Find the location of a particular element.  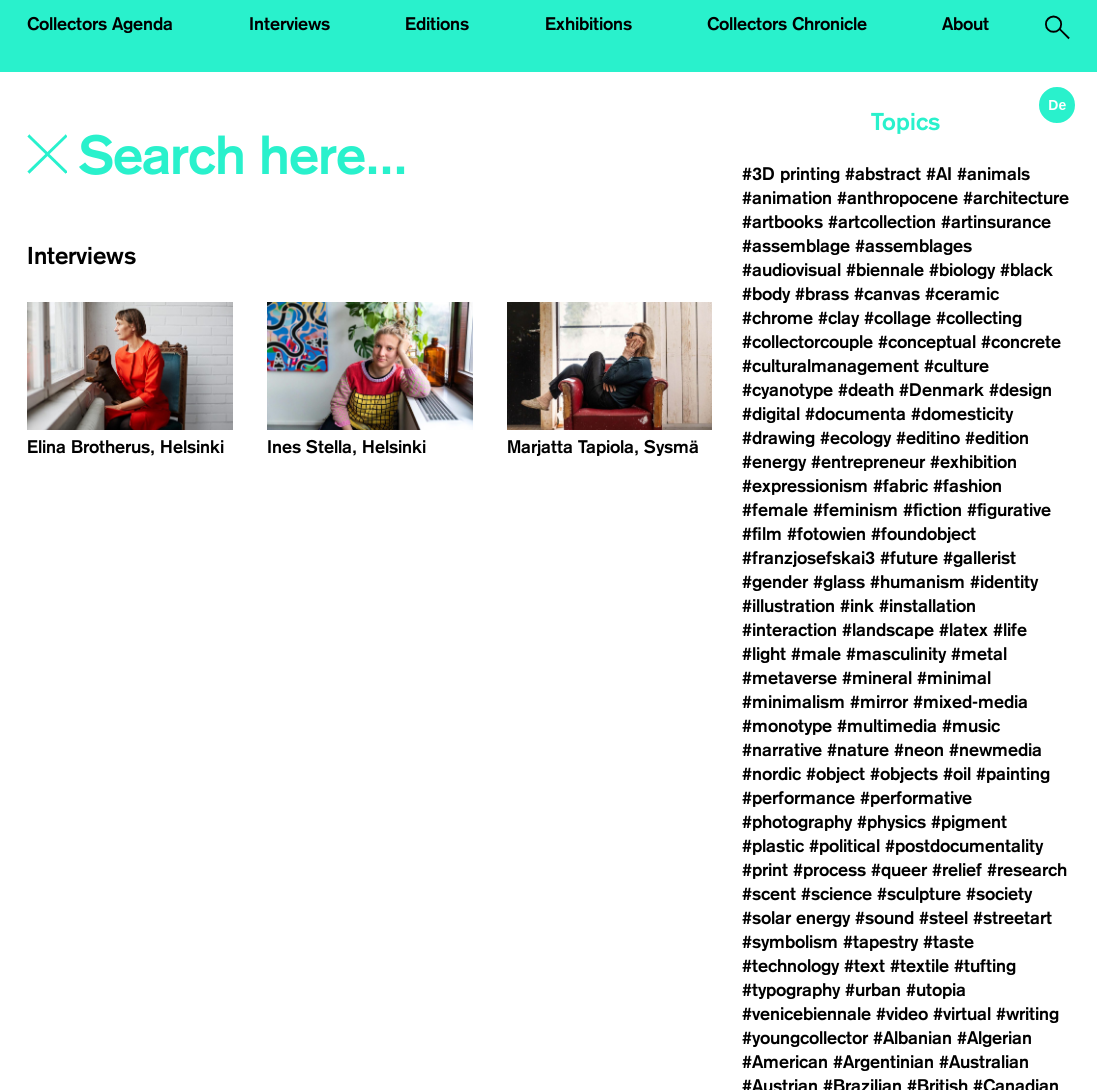

#design is located at coordinates (1020, 390).